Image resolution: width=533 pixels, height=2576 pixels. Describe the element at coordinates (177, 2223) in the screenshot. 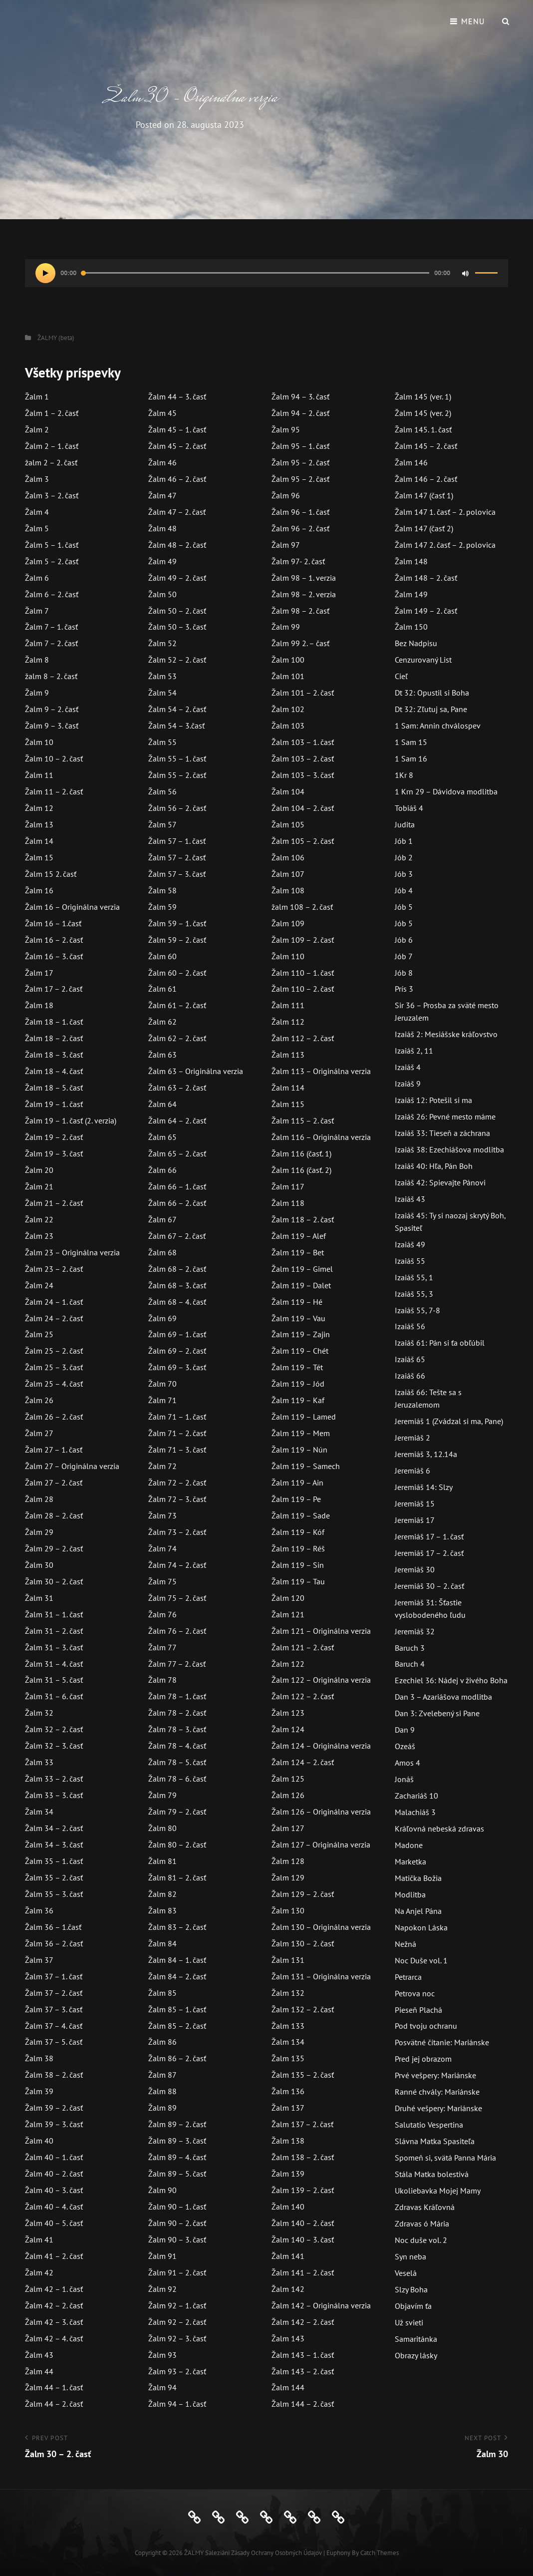

I see `Žalm 90 – 2. časť` at that location.